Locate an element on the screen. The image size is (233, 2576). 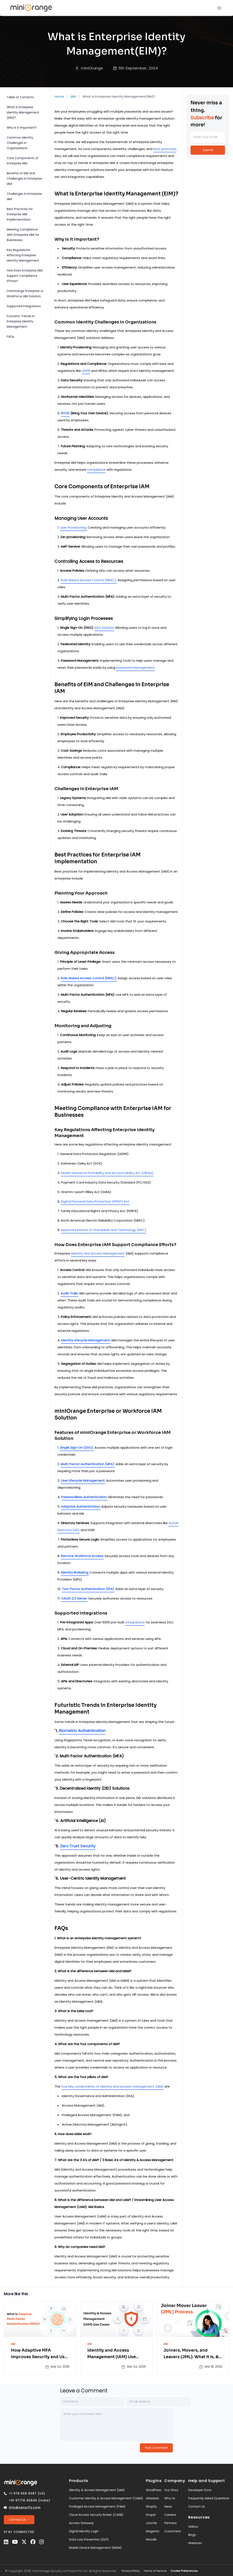
best practices is located at coordinates (164, 149).